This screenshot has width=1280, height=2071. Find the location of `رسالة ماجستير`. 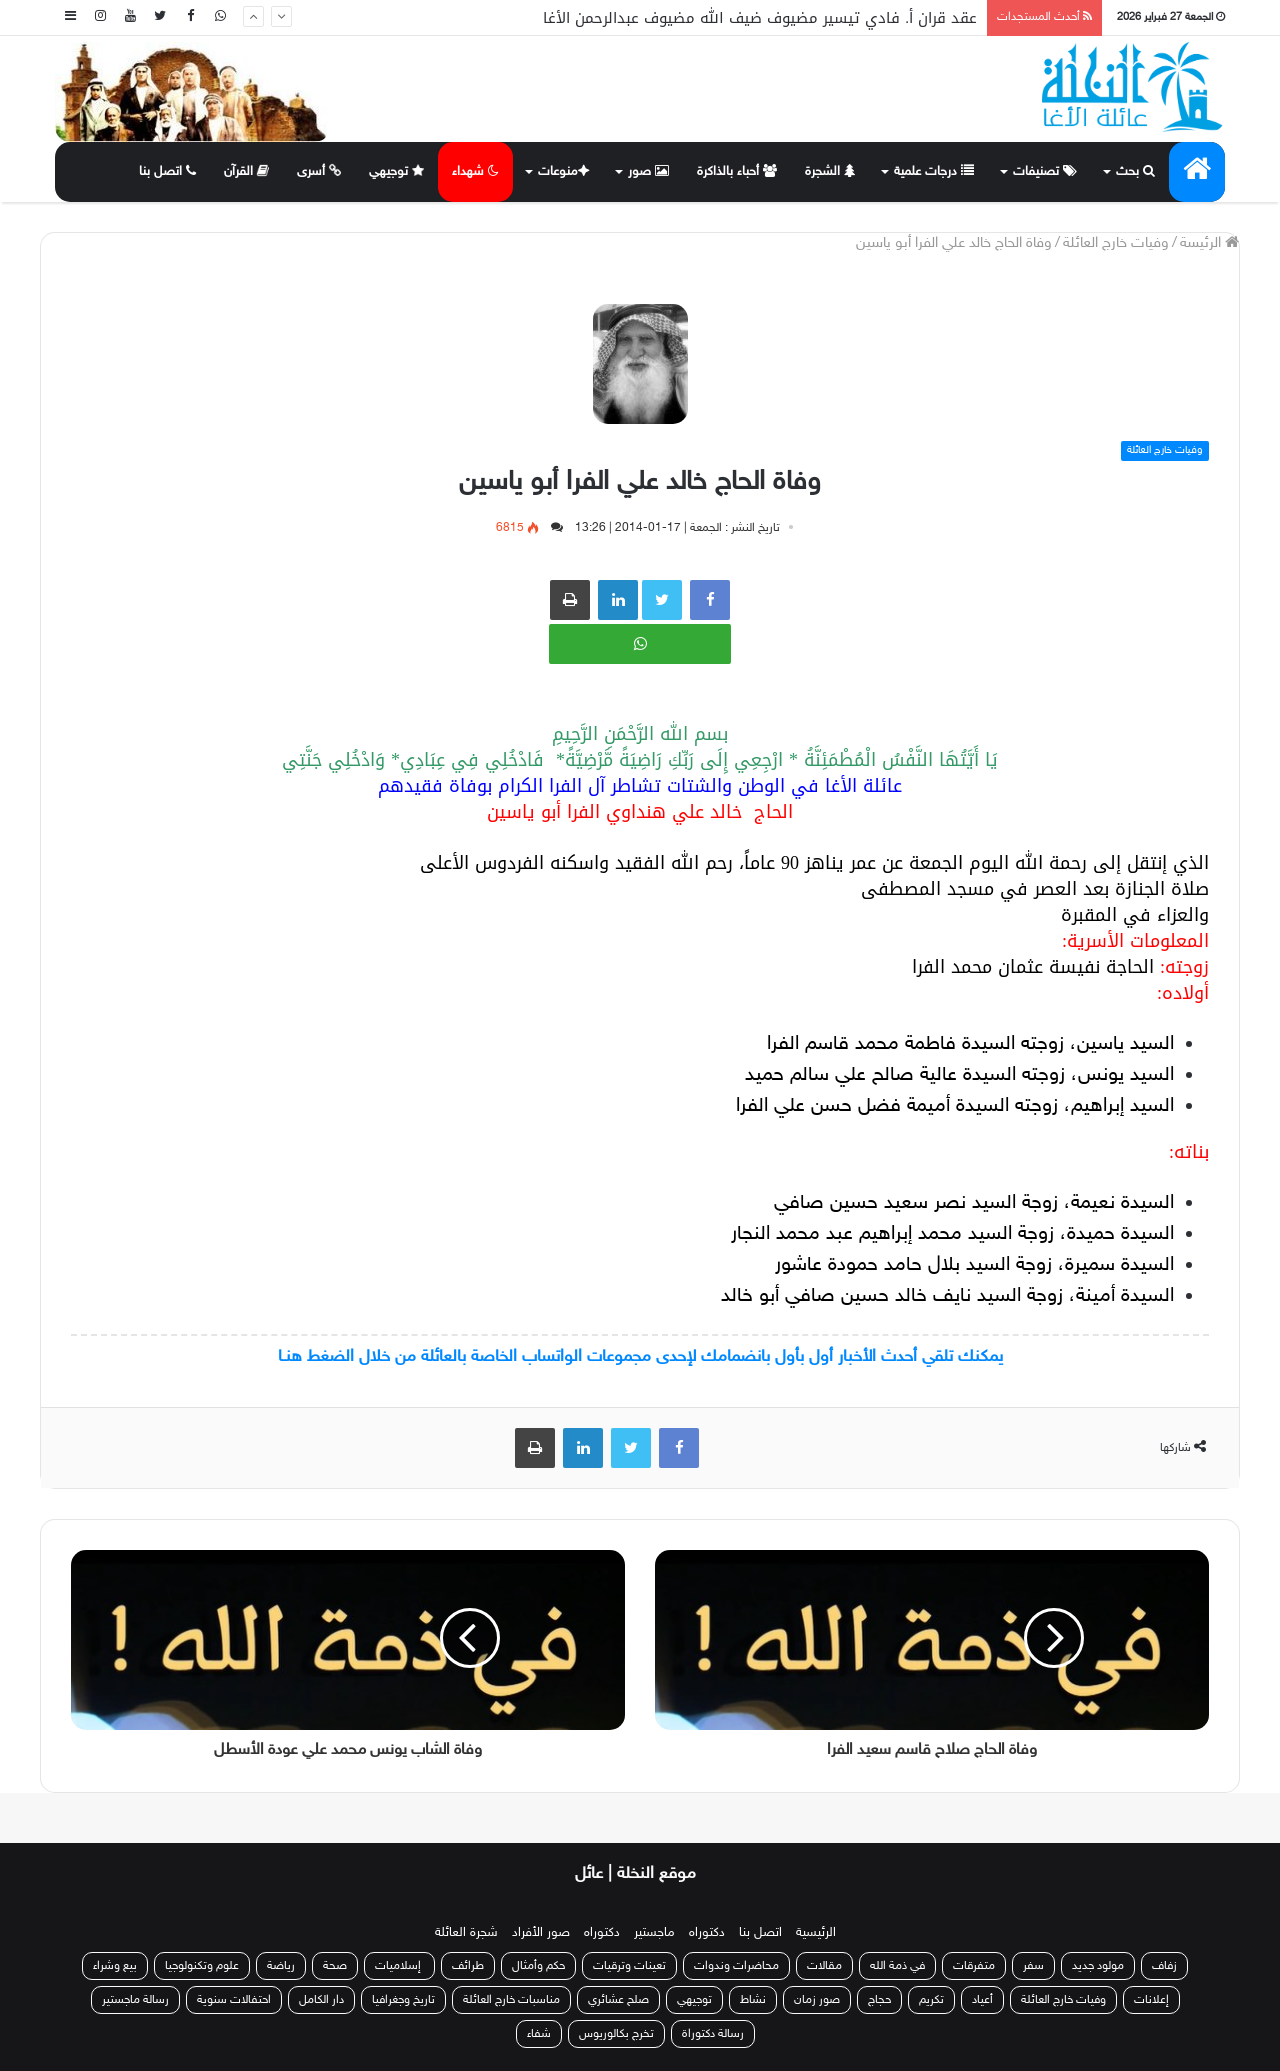

رسالة ماجستير is located at coordinates (135, 2000).